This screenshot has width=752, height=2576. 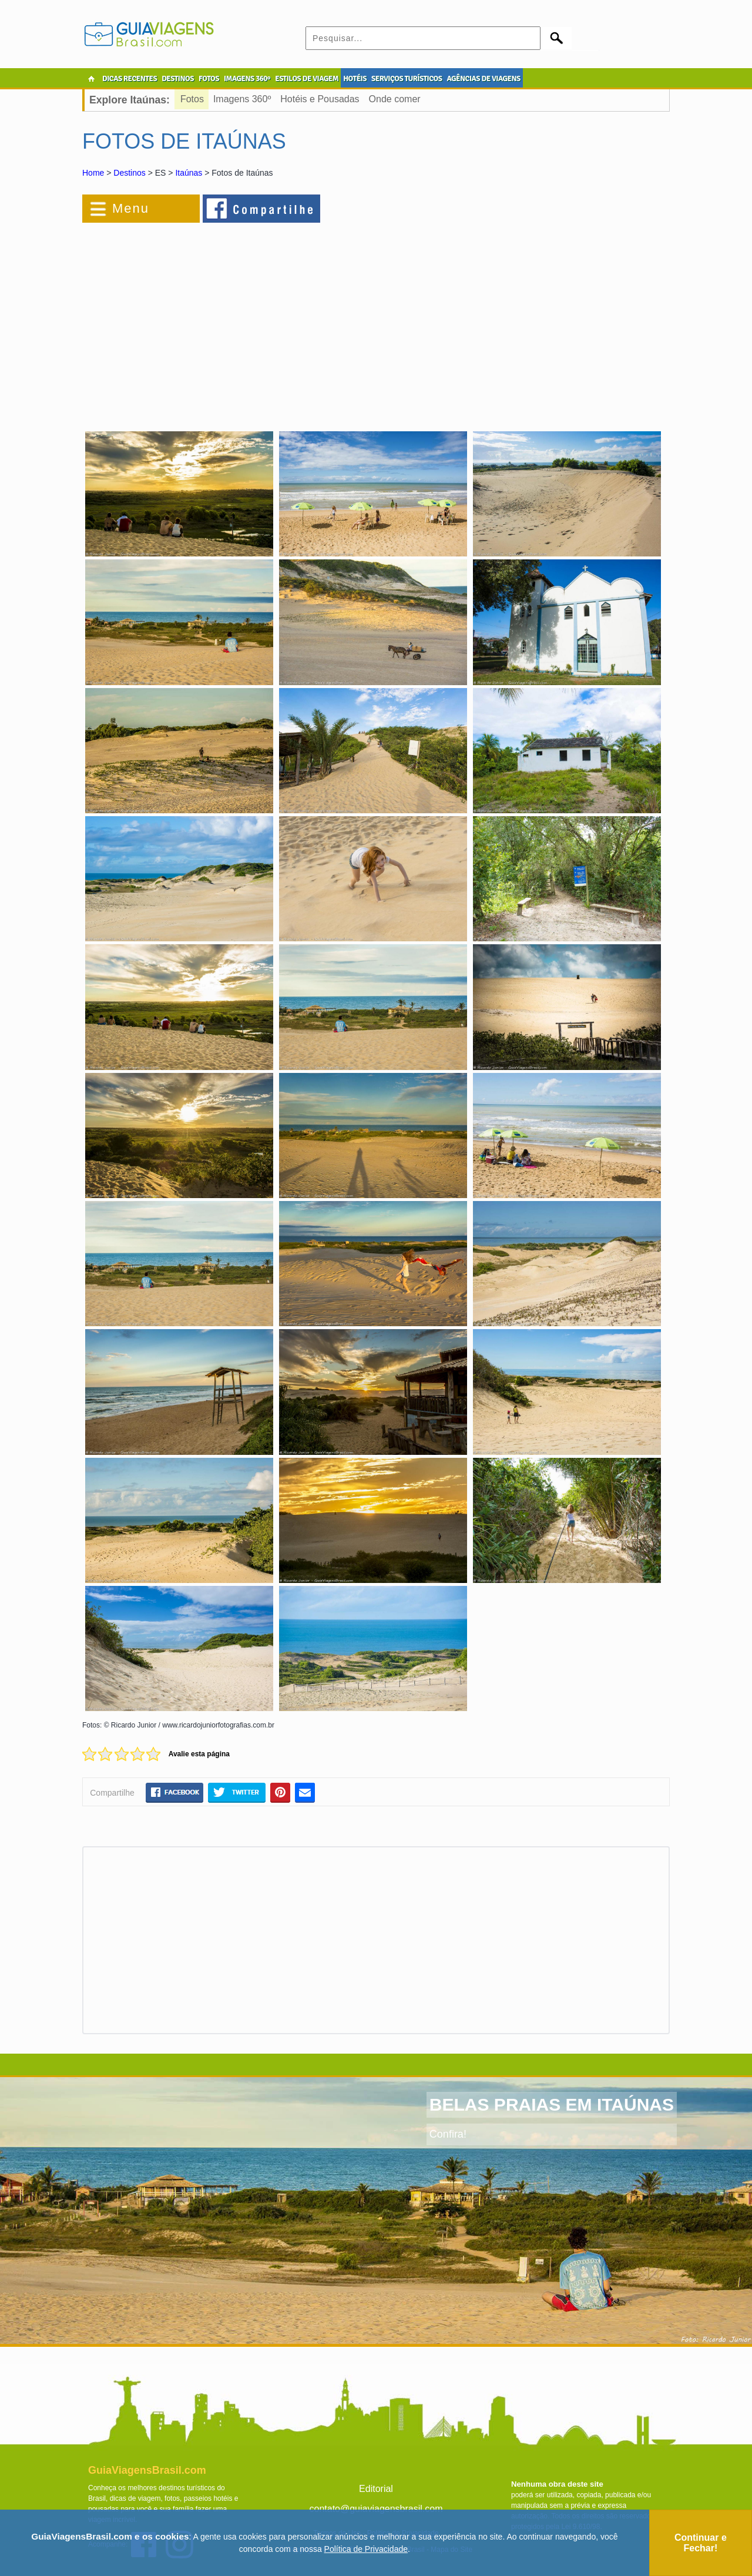 What do you see at coordinates (483, 78) in the screenshot?
I see `AGÊNCIAS DE VIAGENS` at bounding box center [483, 78].